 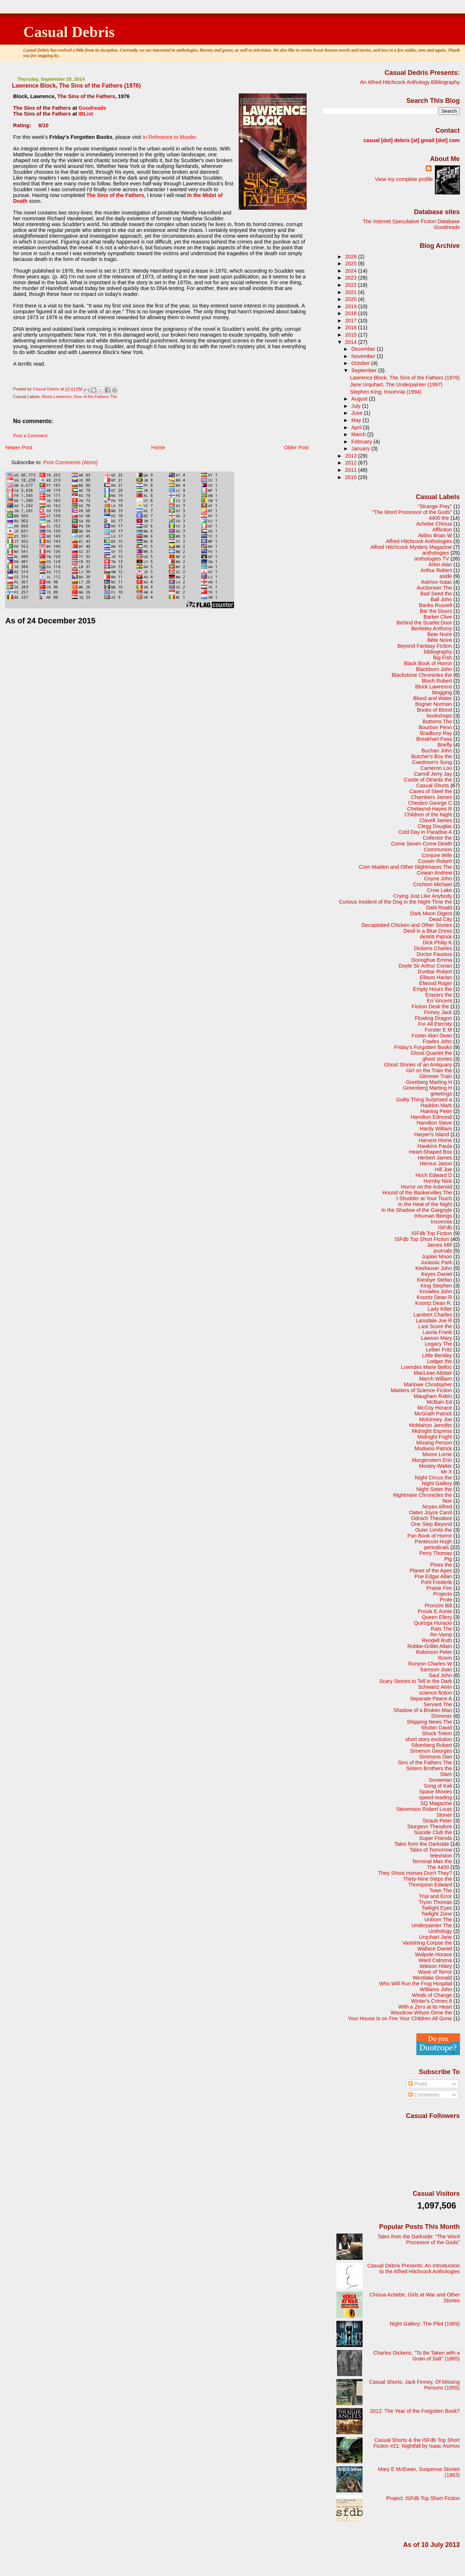 I want to click on Buchan John, so click(x=436, y=750).